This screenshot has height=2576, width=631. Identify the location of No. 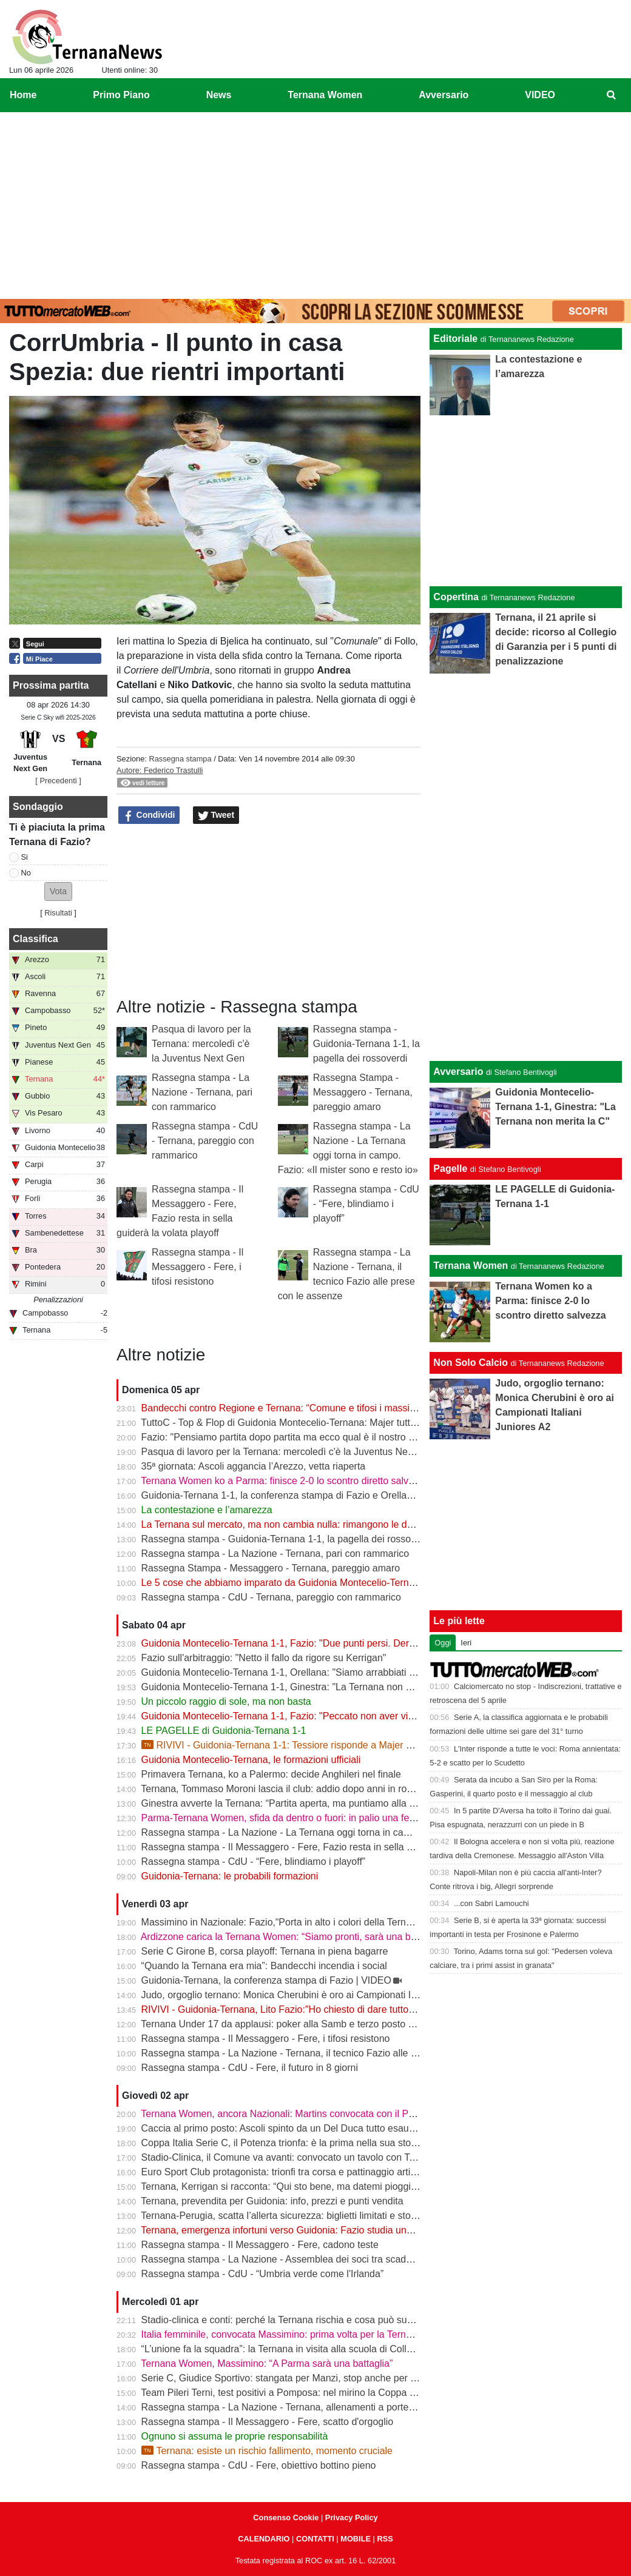
(26, 872).